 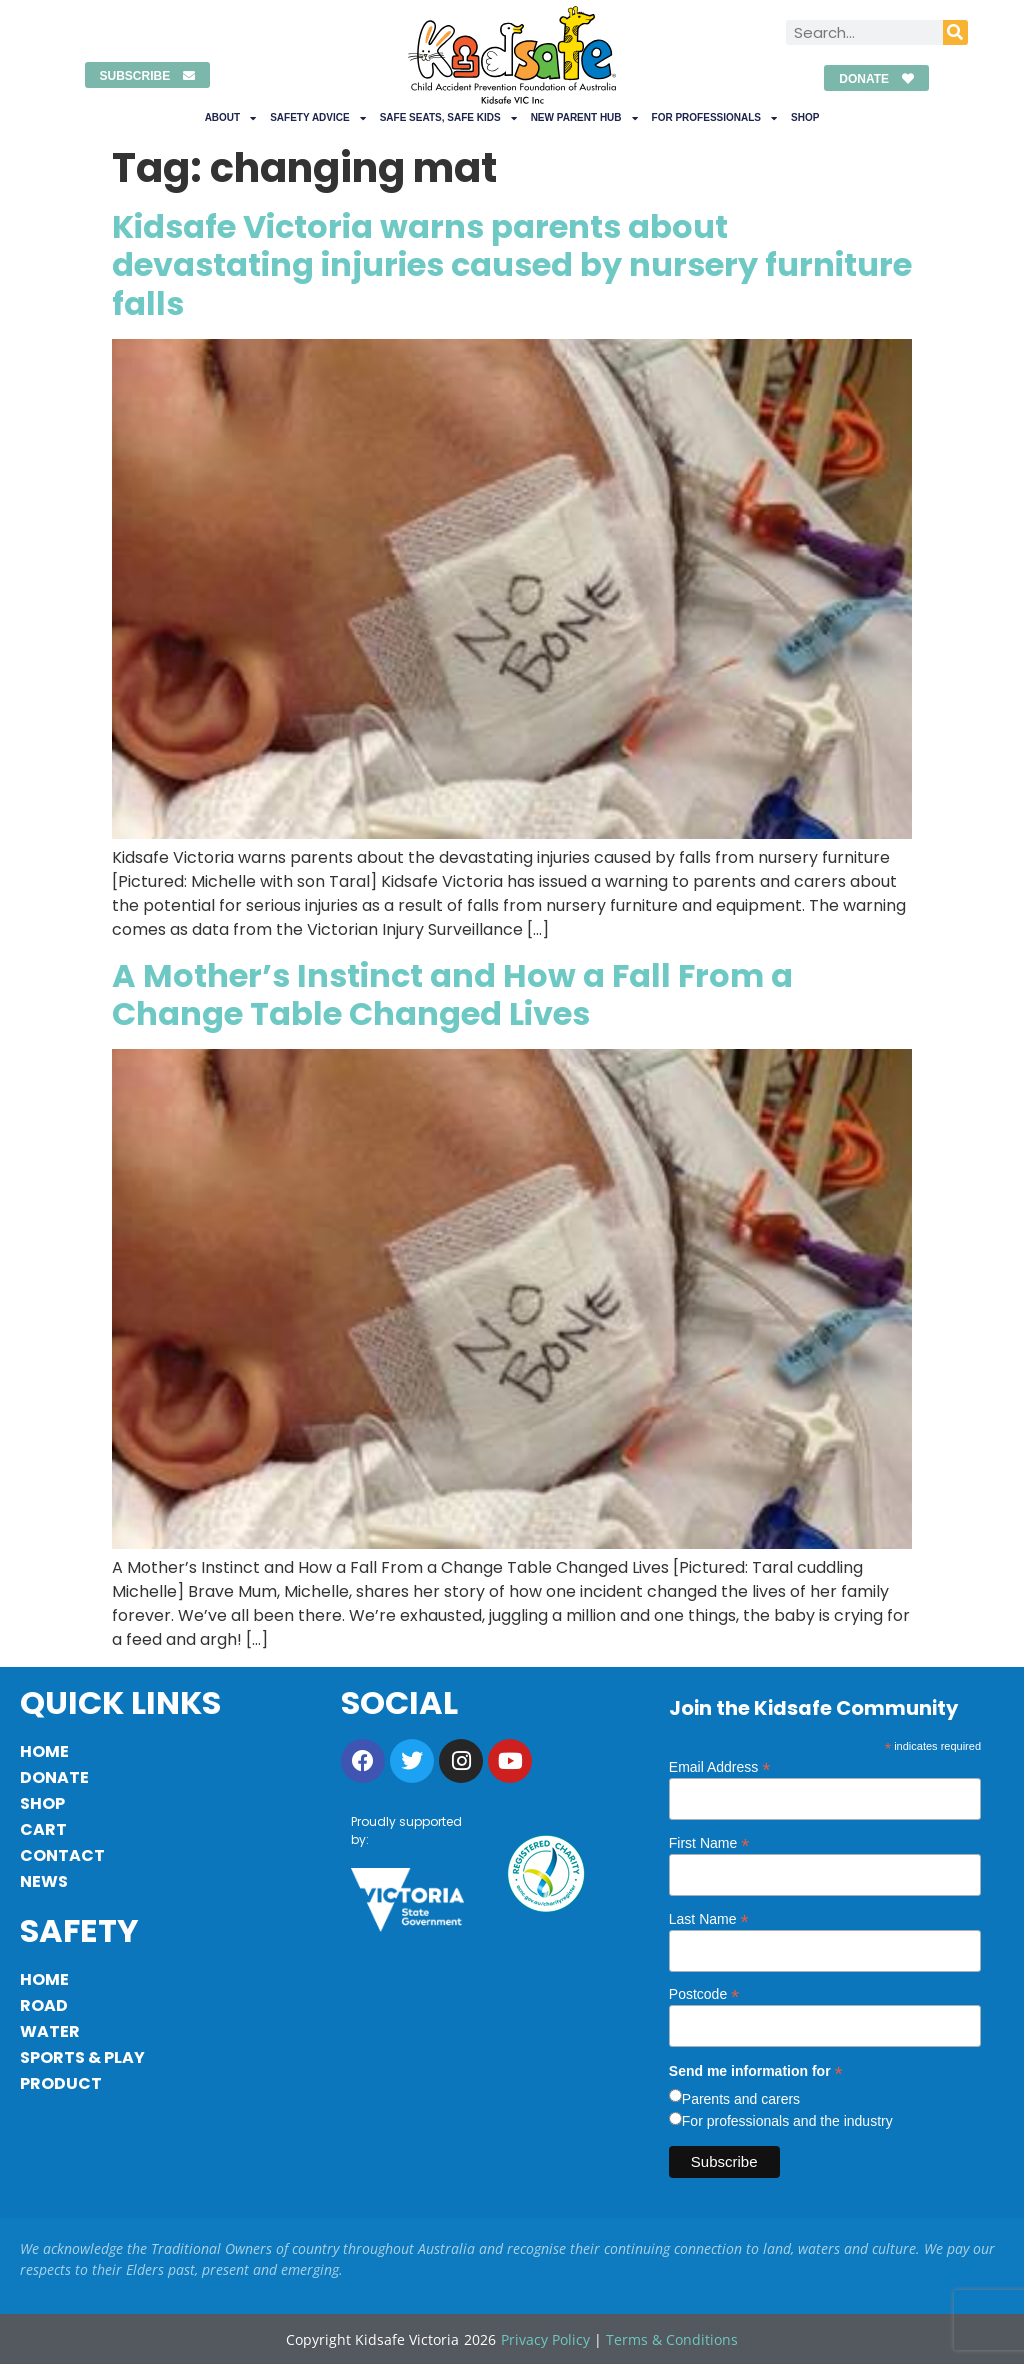 What do you see at coordinates (512, 265) in the screenshot?
I see `Kidsafe Victoria warns parents about devastating injuries caused by nursery furniture falls` at bounding box center [512, 265].